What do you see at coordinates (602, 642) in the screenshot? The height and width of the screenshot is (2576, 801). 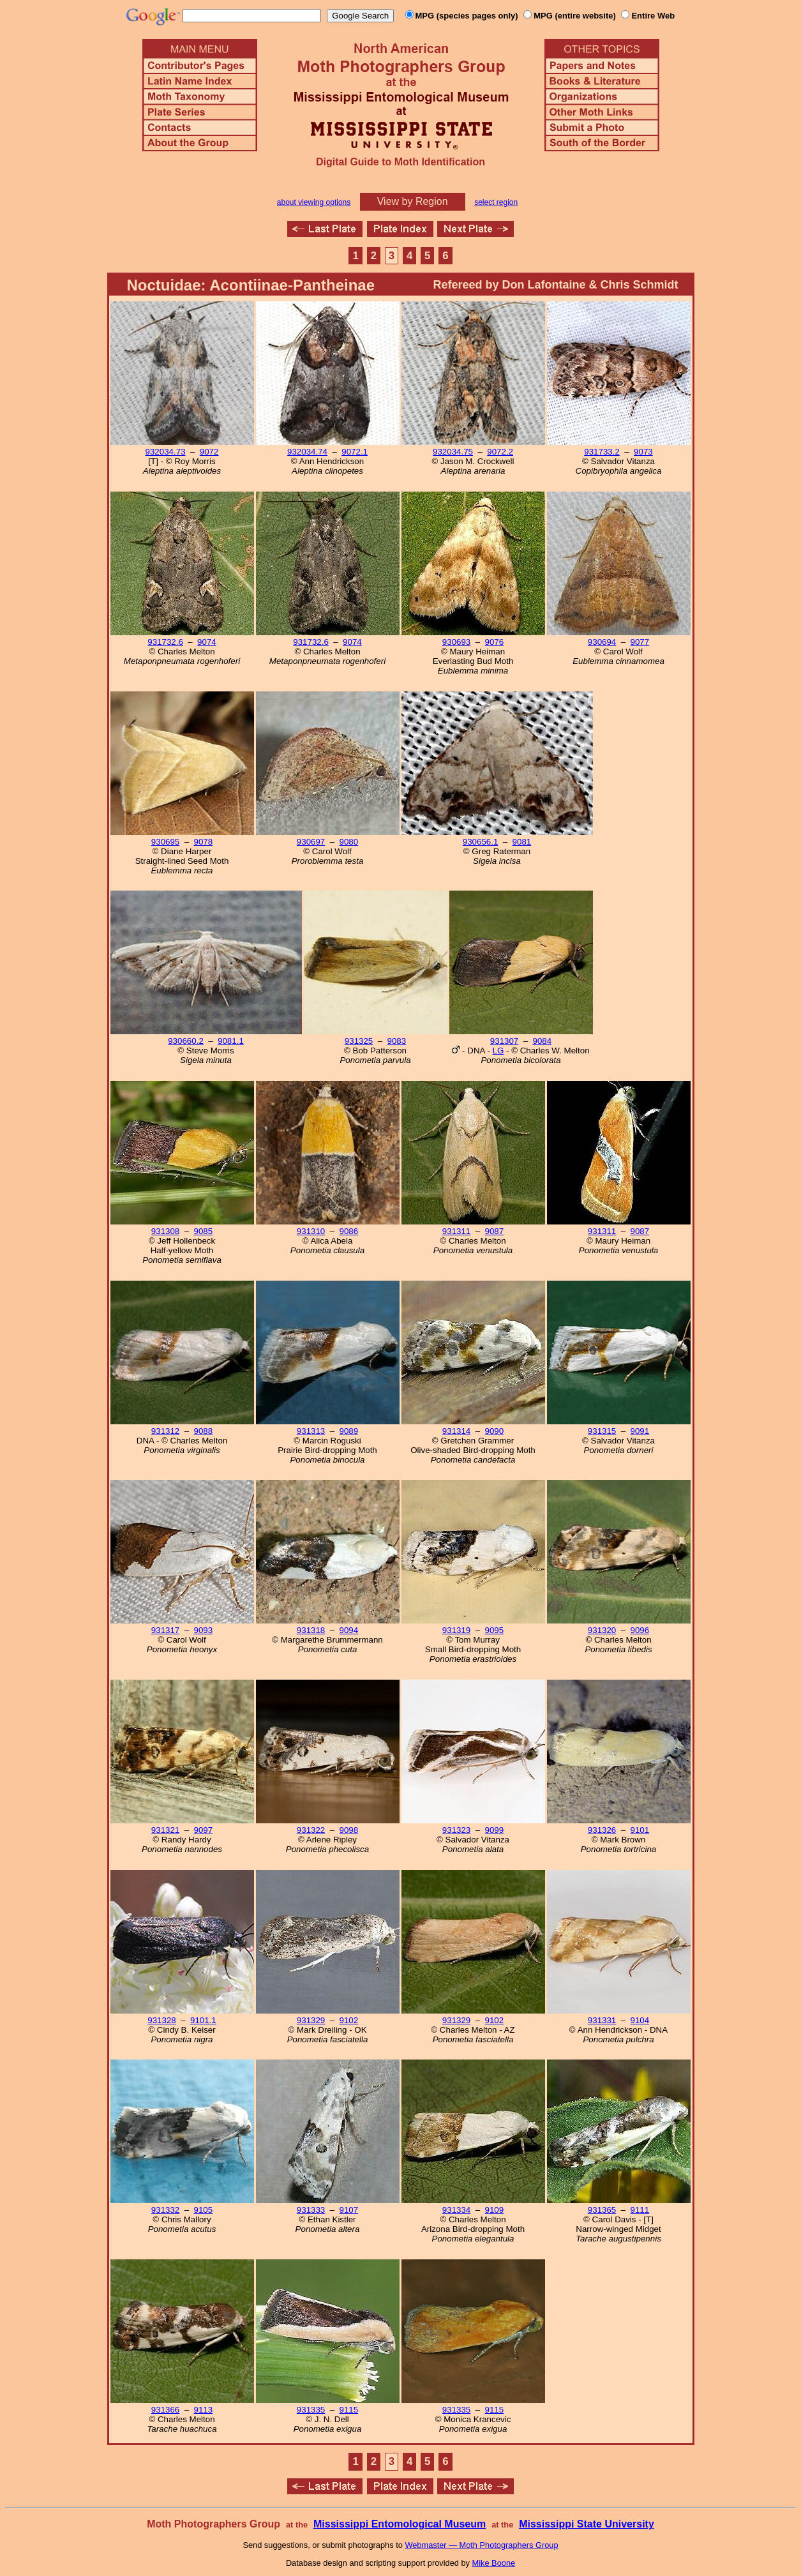 I see `930694` at bounding box center [602, 642].